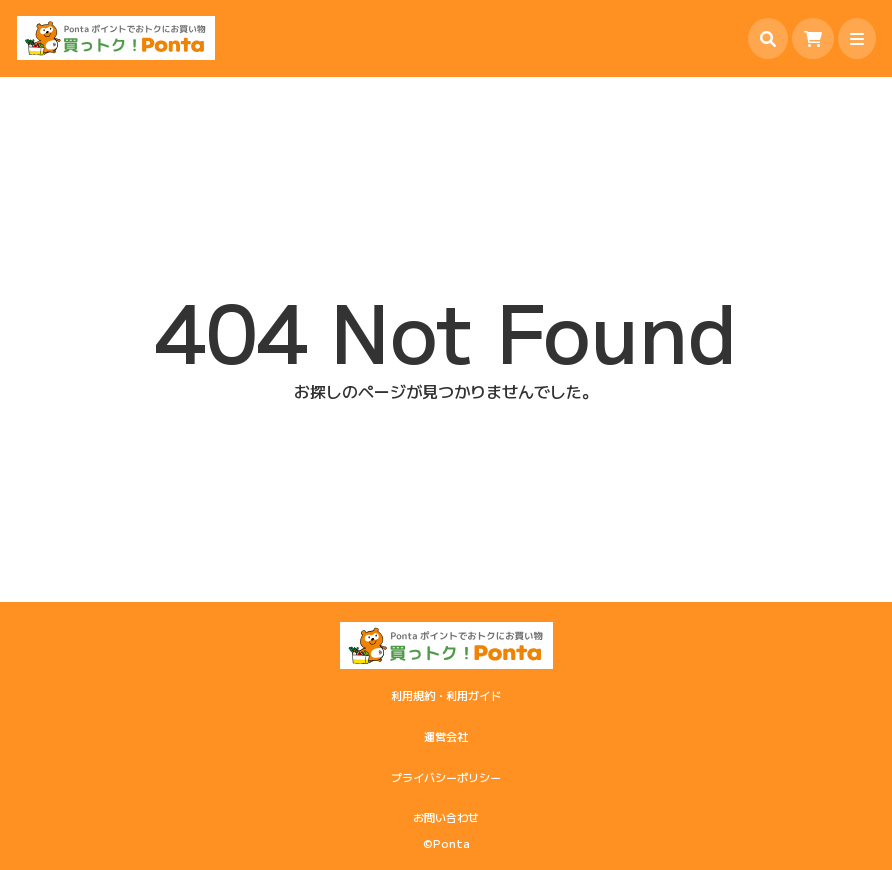 The width and height of the screenshot is (892, 870). I want to click on 利用規約・利用ガイド, so click(446, 695).